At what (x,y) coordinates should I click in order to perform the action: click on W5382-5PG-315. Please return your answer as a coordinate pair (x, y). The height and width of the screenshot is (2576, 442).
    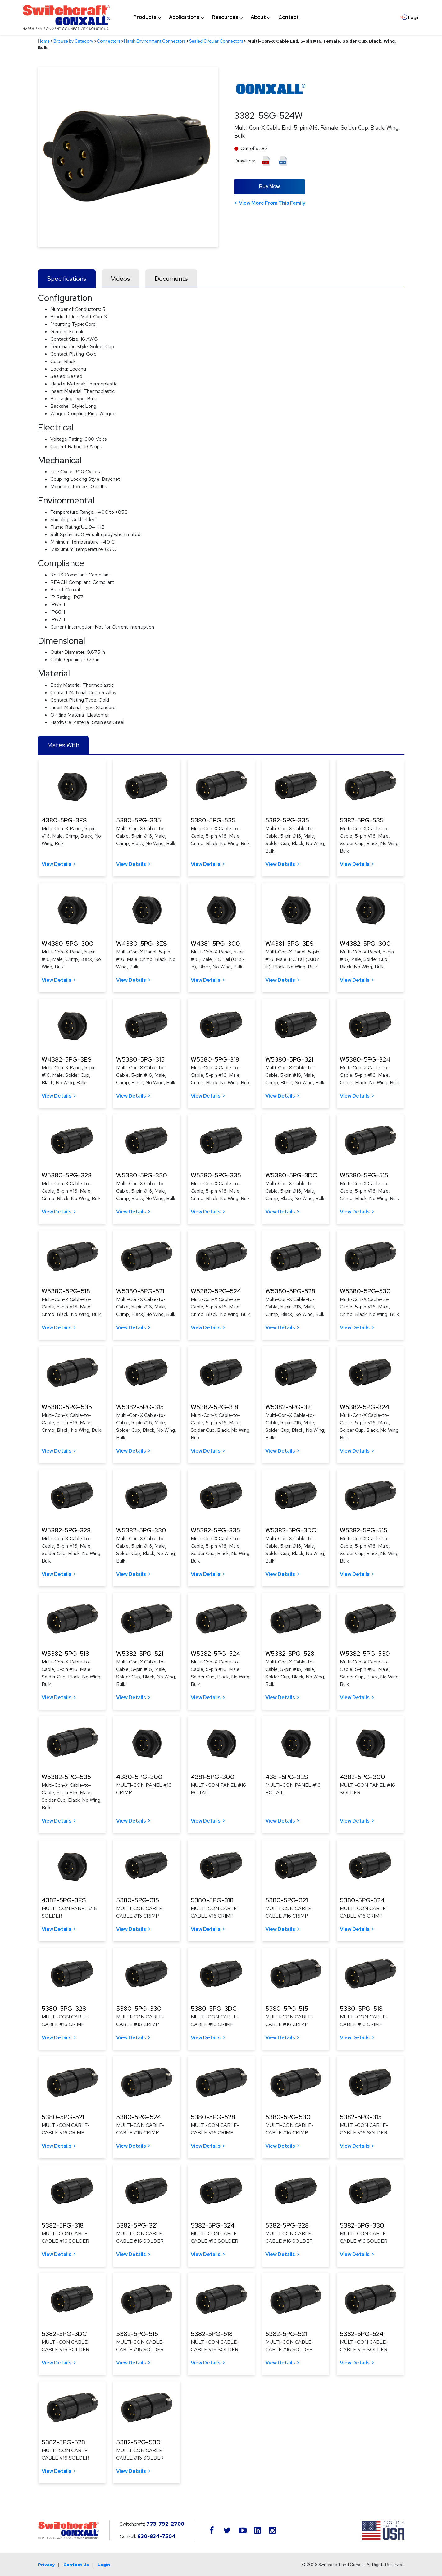
    Looking at the image, I should click on (140, 1407).